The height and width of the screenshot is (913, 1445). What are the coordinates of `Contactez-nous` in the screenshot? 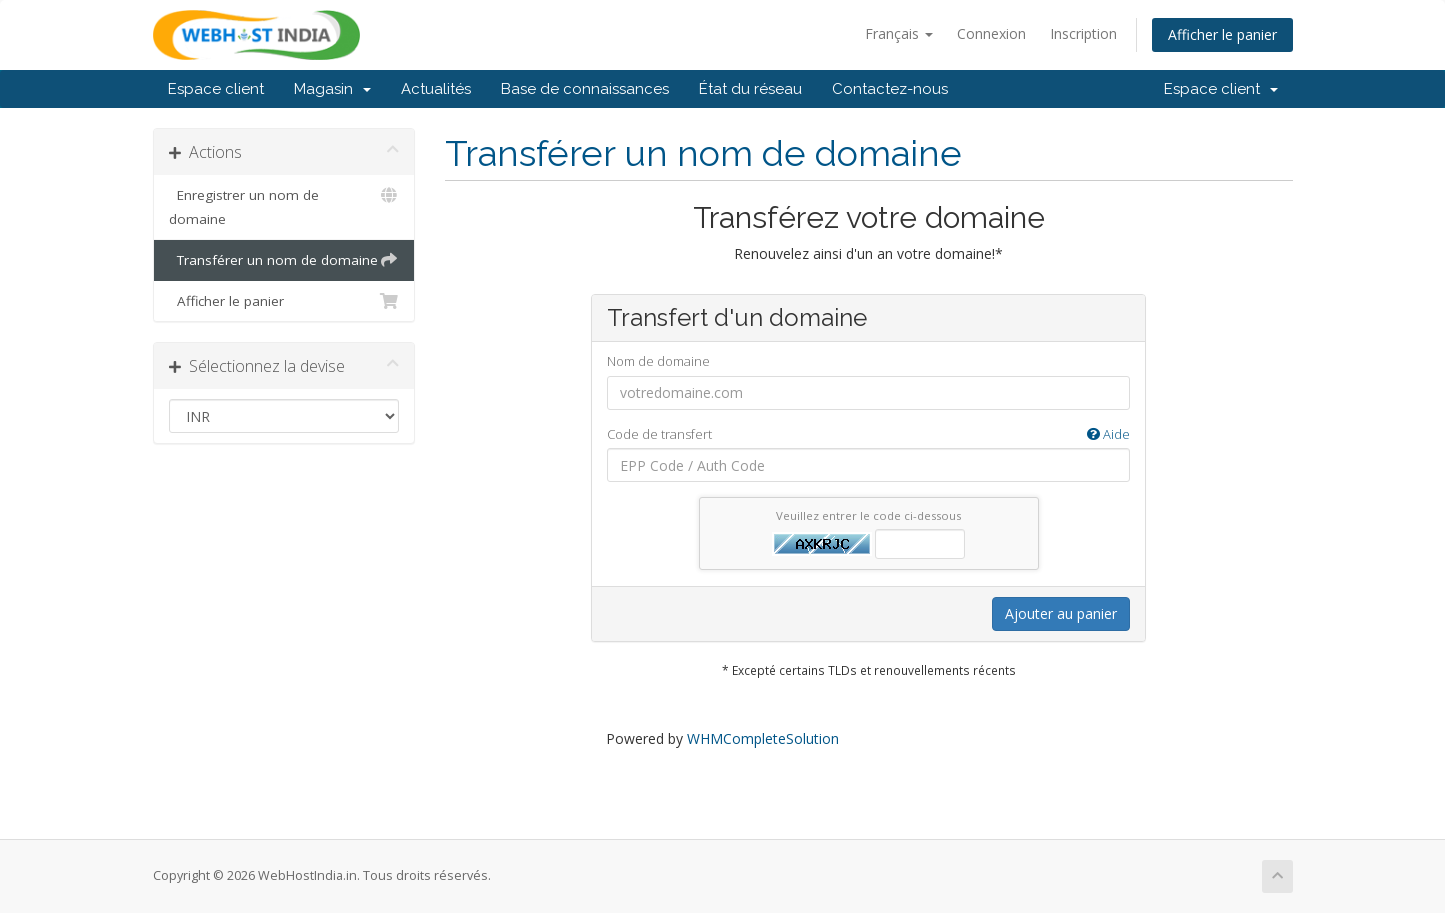 It's located at (890, 89).